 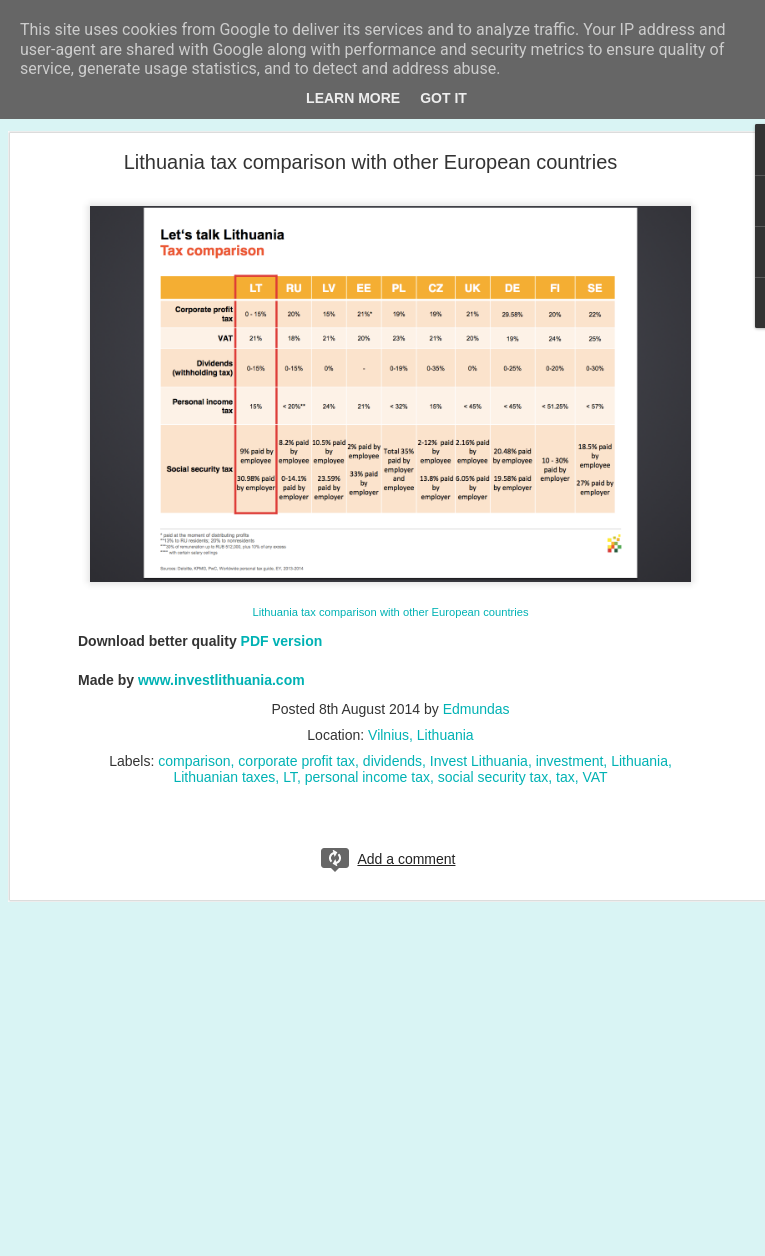 I want to click on tax, so click(x=565, y=777).